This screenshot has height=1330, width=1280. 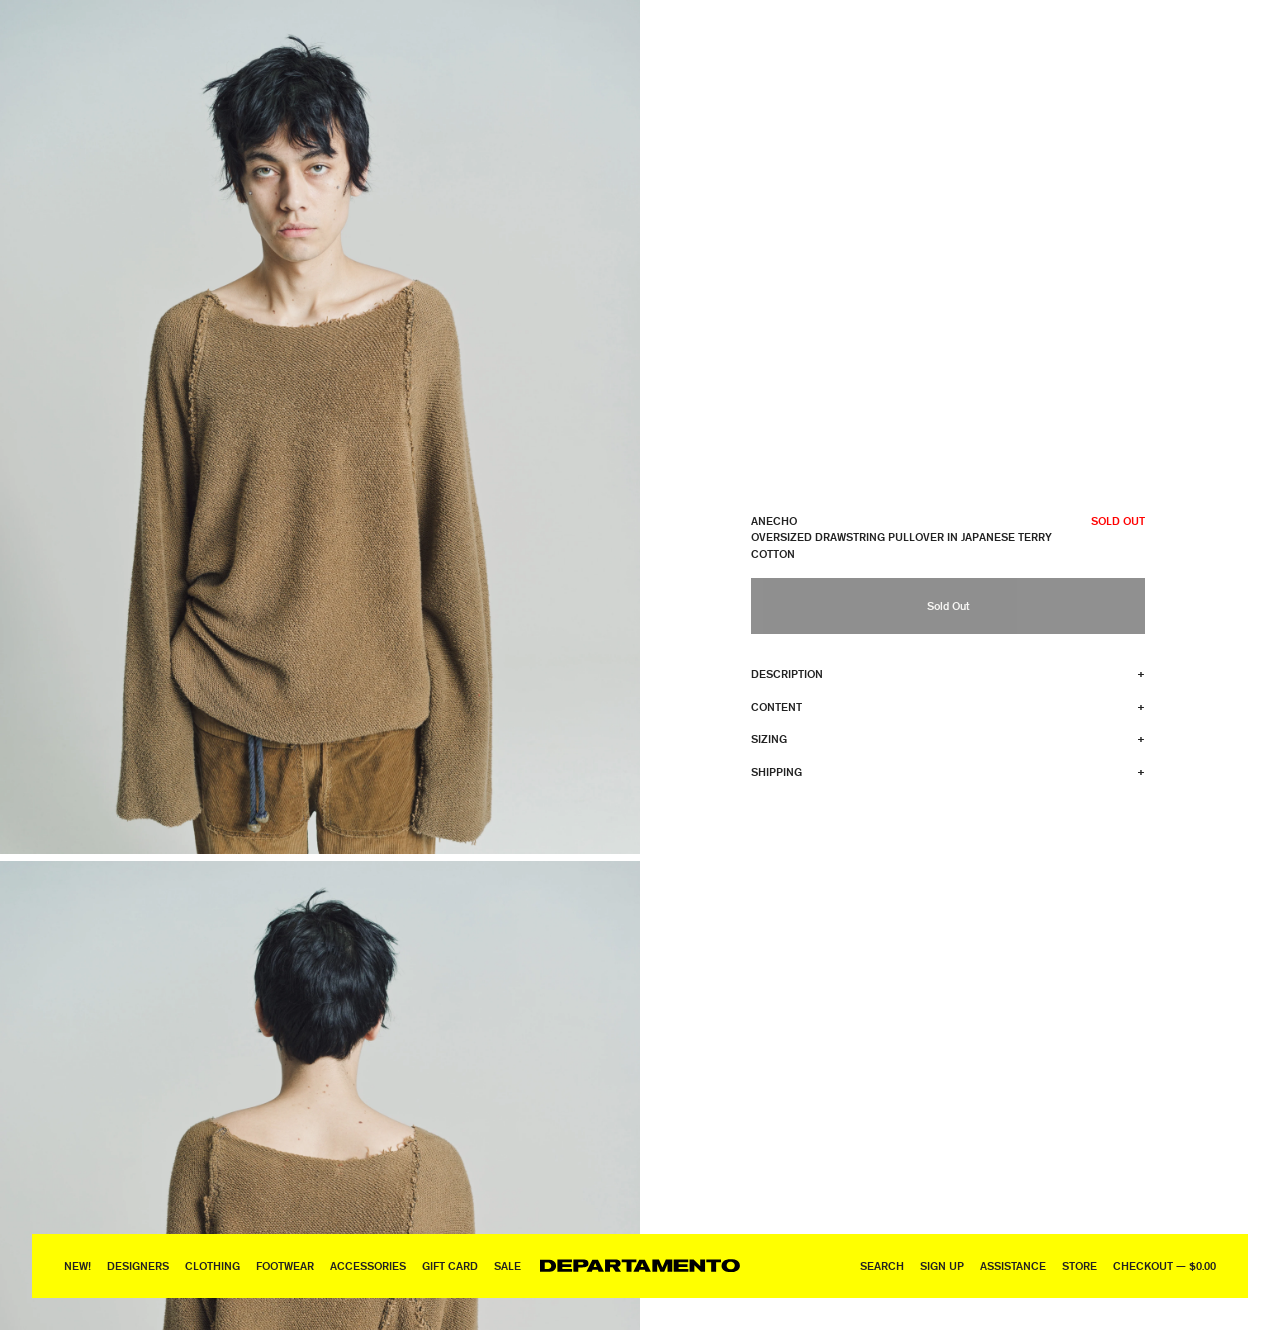 What do you see at coordinates (450, 1265) in the screenshot?
I see `GIFT CARD` at bounding box center [450, 1265].